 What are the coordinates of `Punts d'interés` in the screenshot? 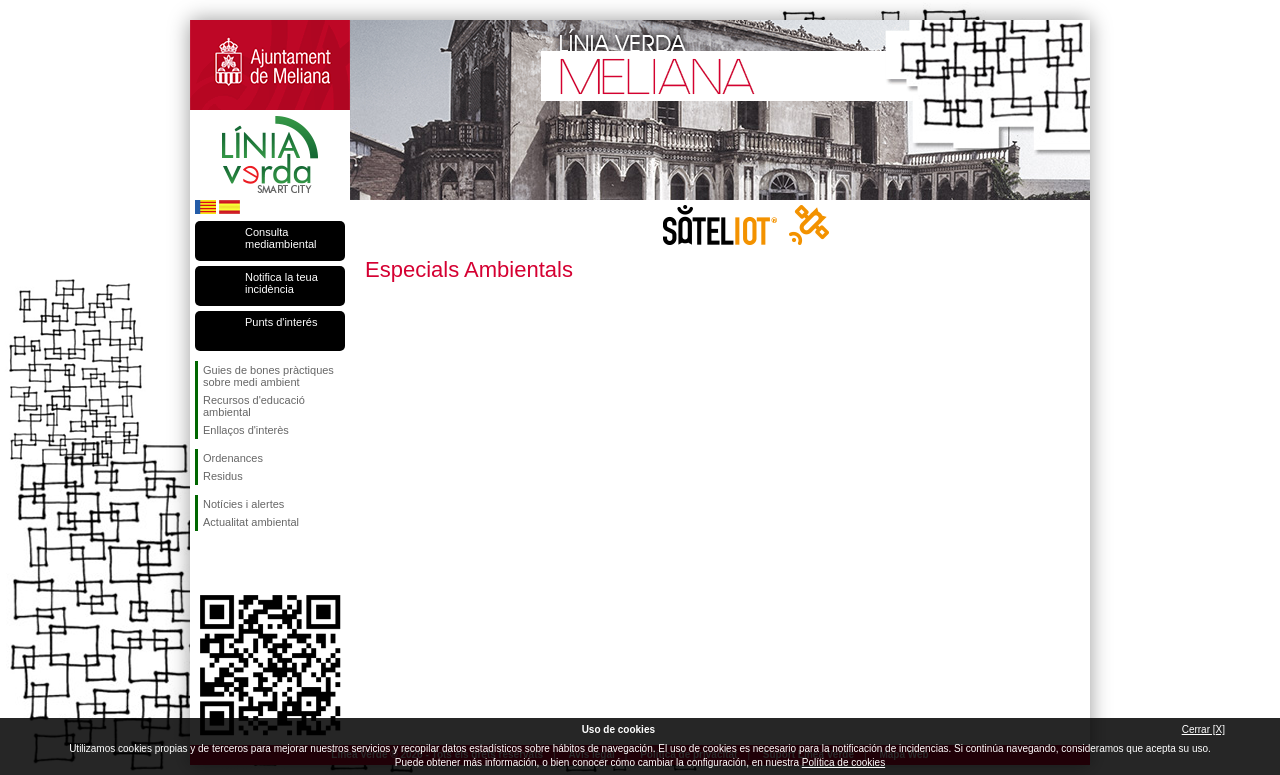 It's located at (281, 322).